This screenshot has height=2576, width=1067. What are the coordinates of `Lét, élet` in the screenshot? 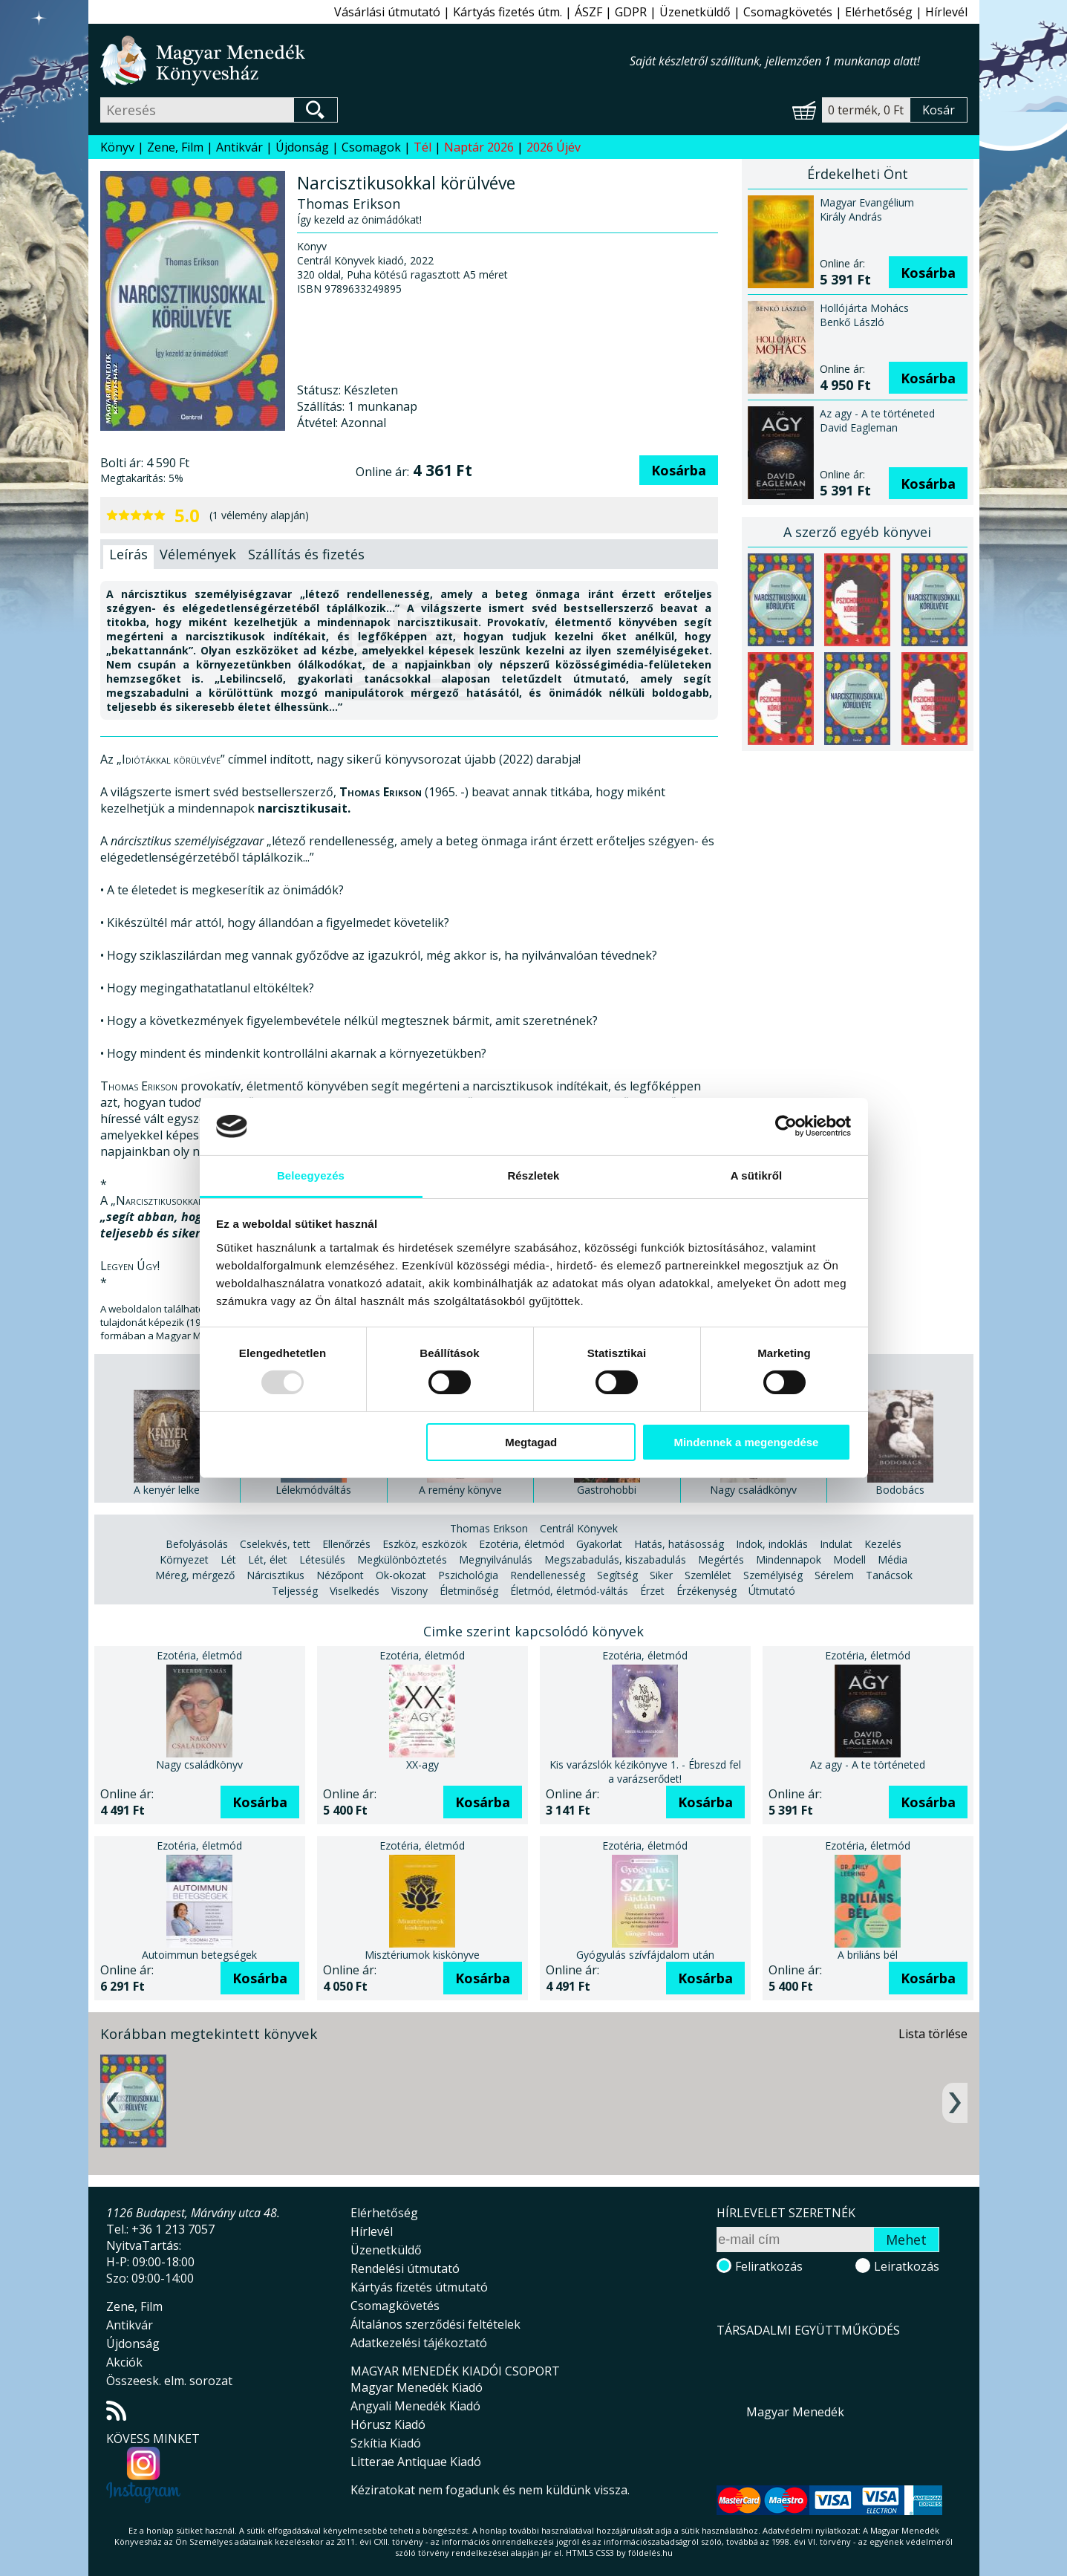 It's located at (267, 1559).